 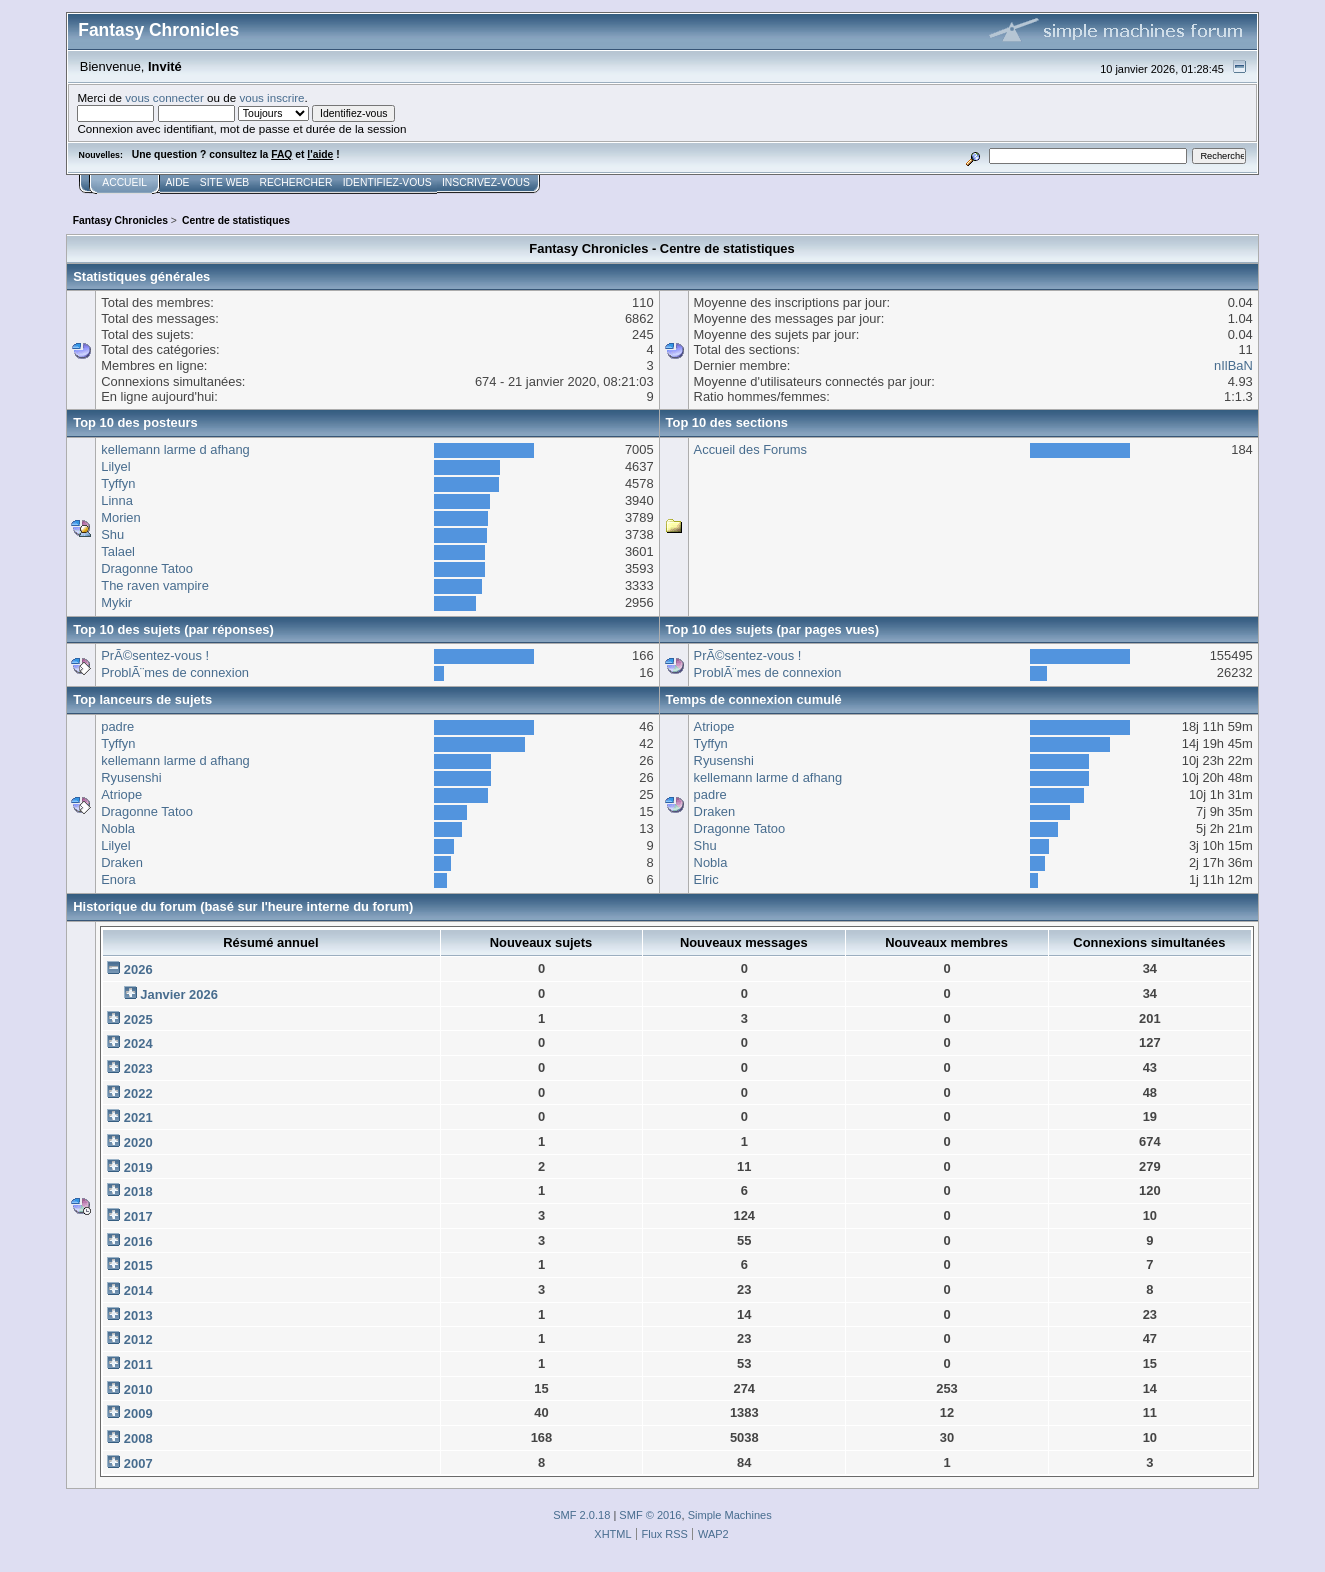 I want to click on 2009, so click(x=138, y=1413).